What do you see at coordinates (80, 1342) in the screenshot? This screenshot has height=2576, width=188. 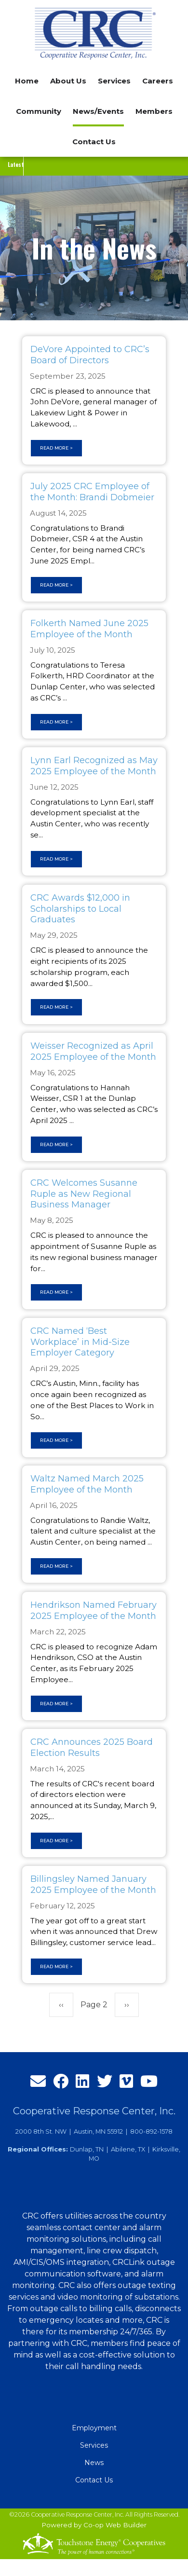 I see `CRC Named ‘Best Workplace’ in Mid-Size Employer Category` at bounding box center [80, 1342].